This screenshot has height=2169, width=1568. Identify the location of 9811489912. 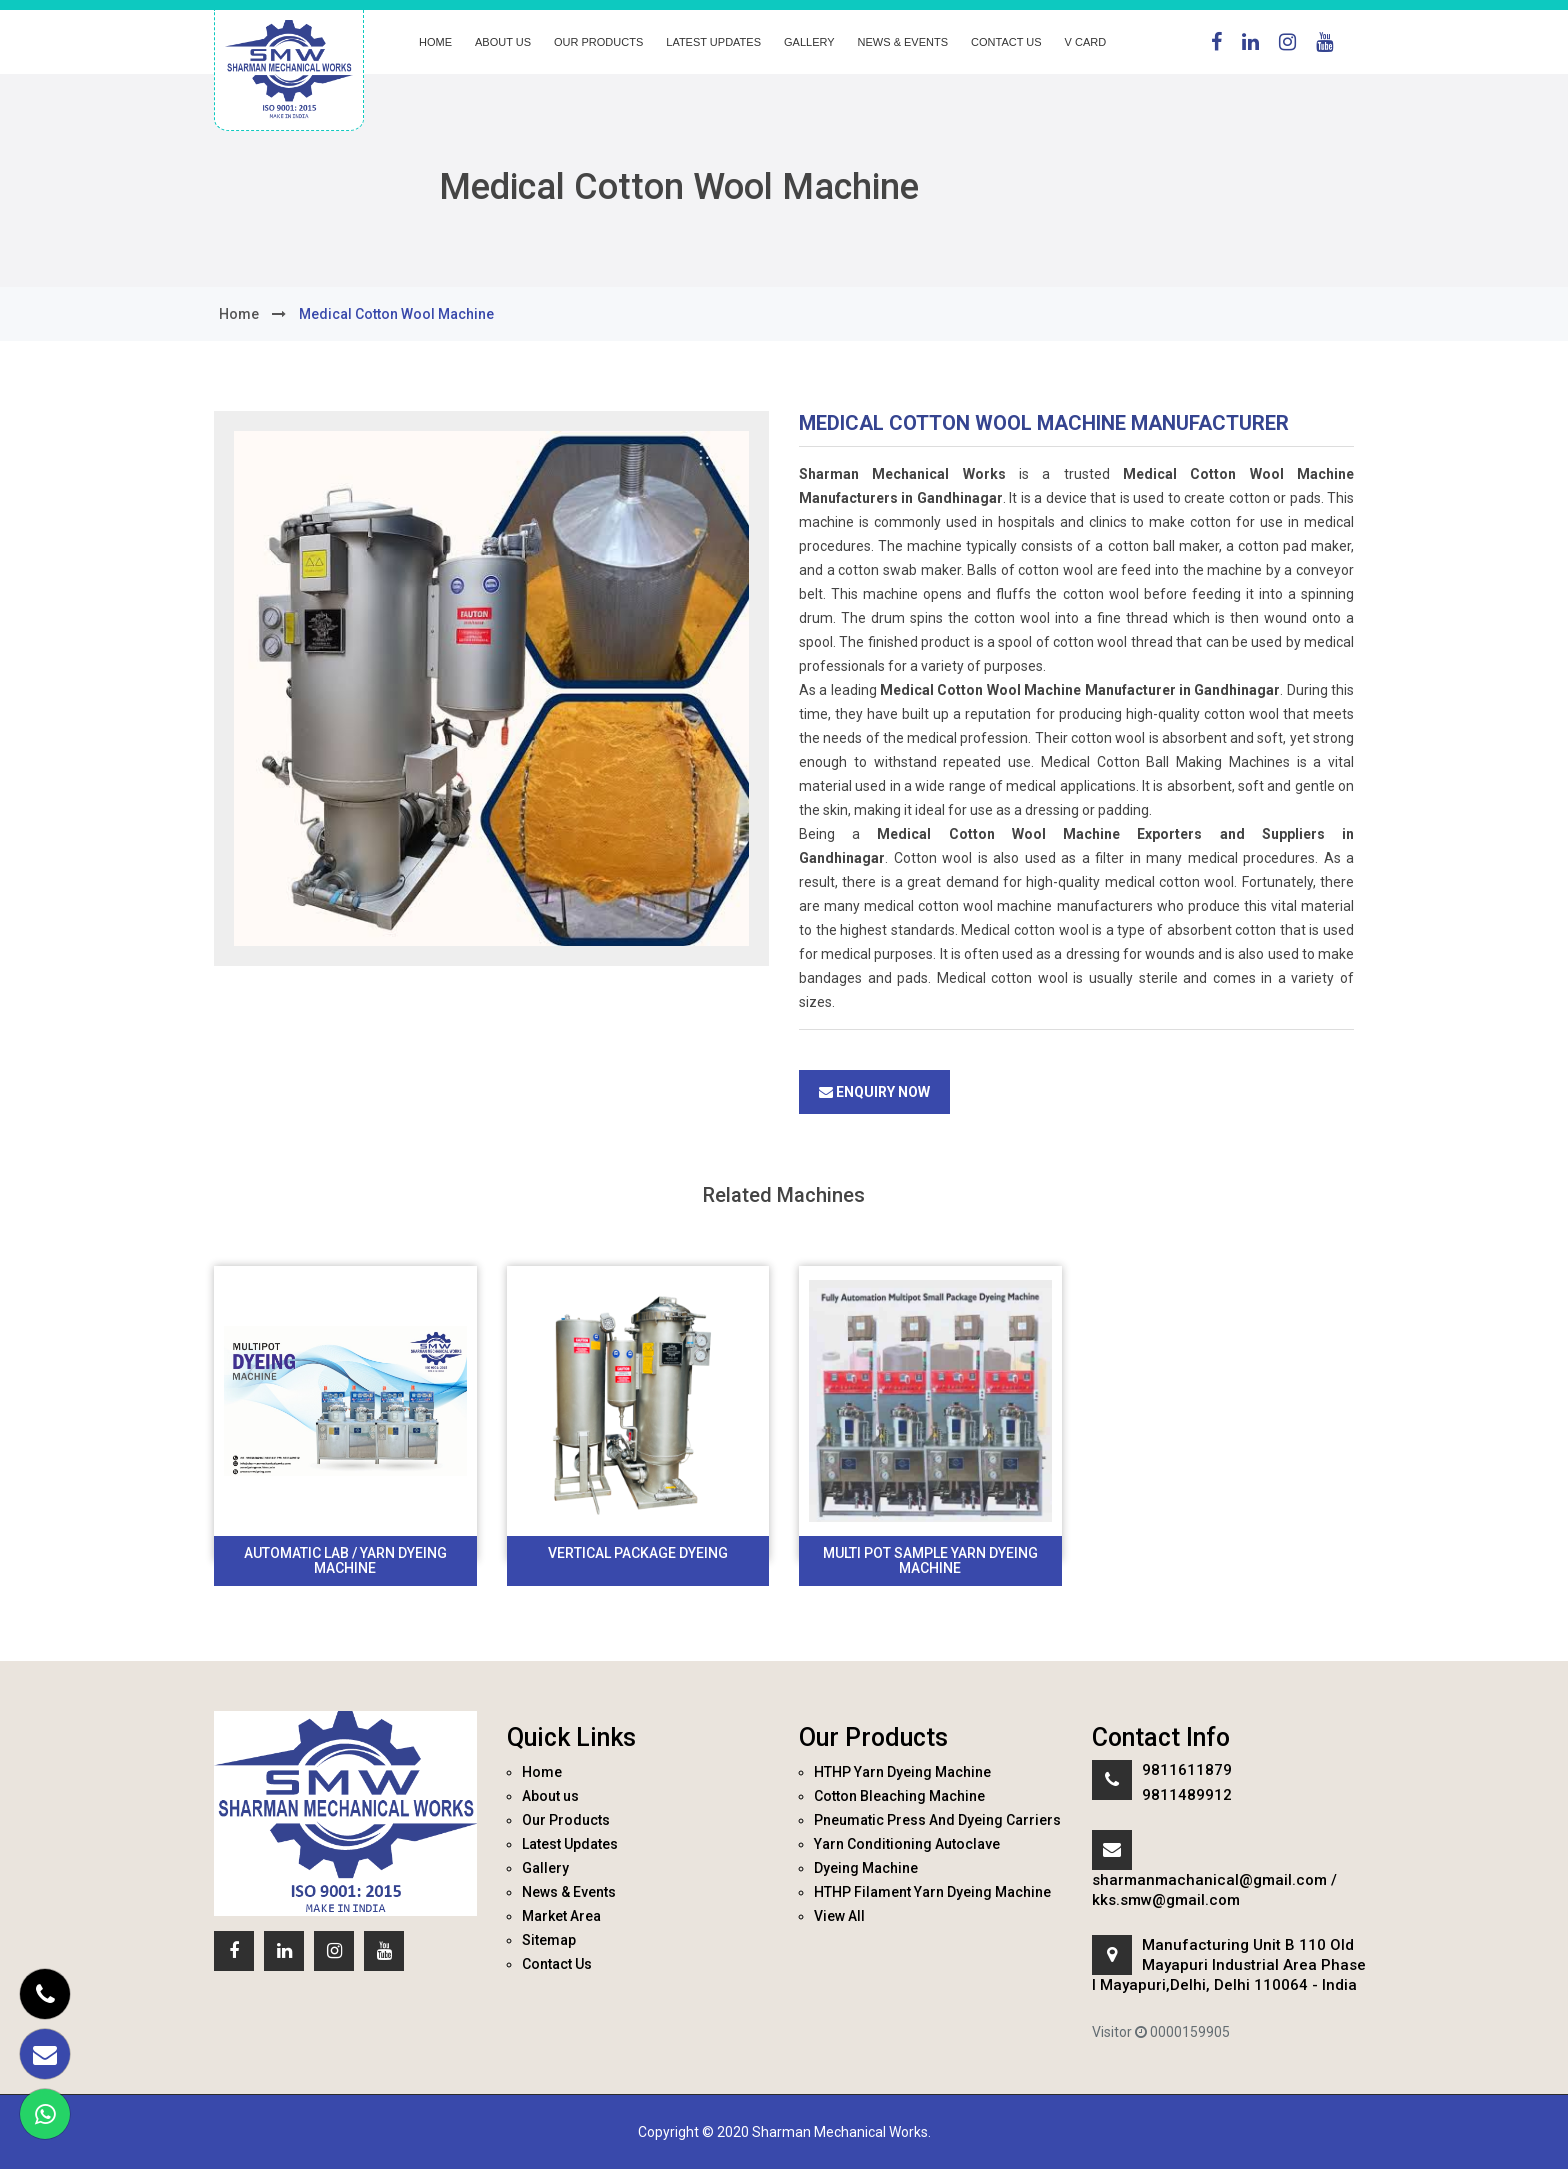
(1187, 1795).